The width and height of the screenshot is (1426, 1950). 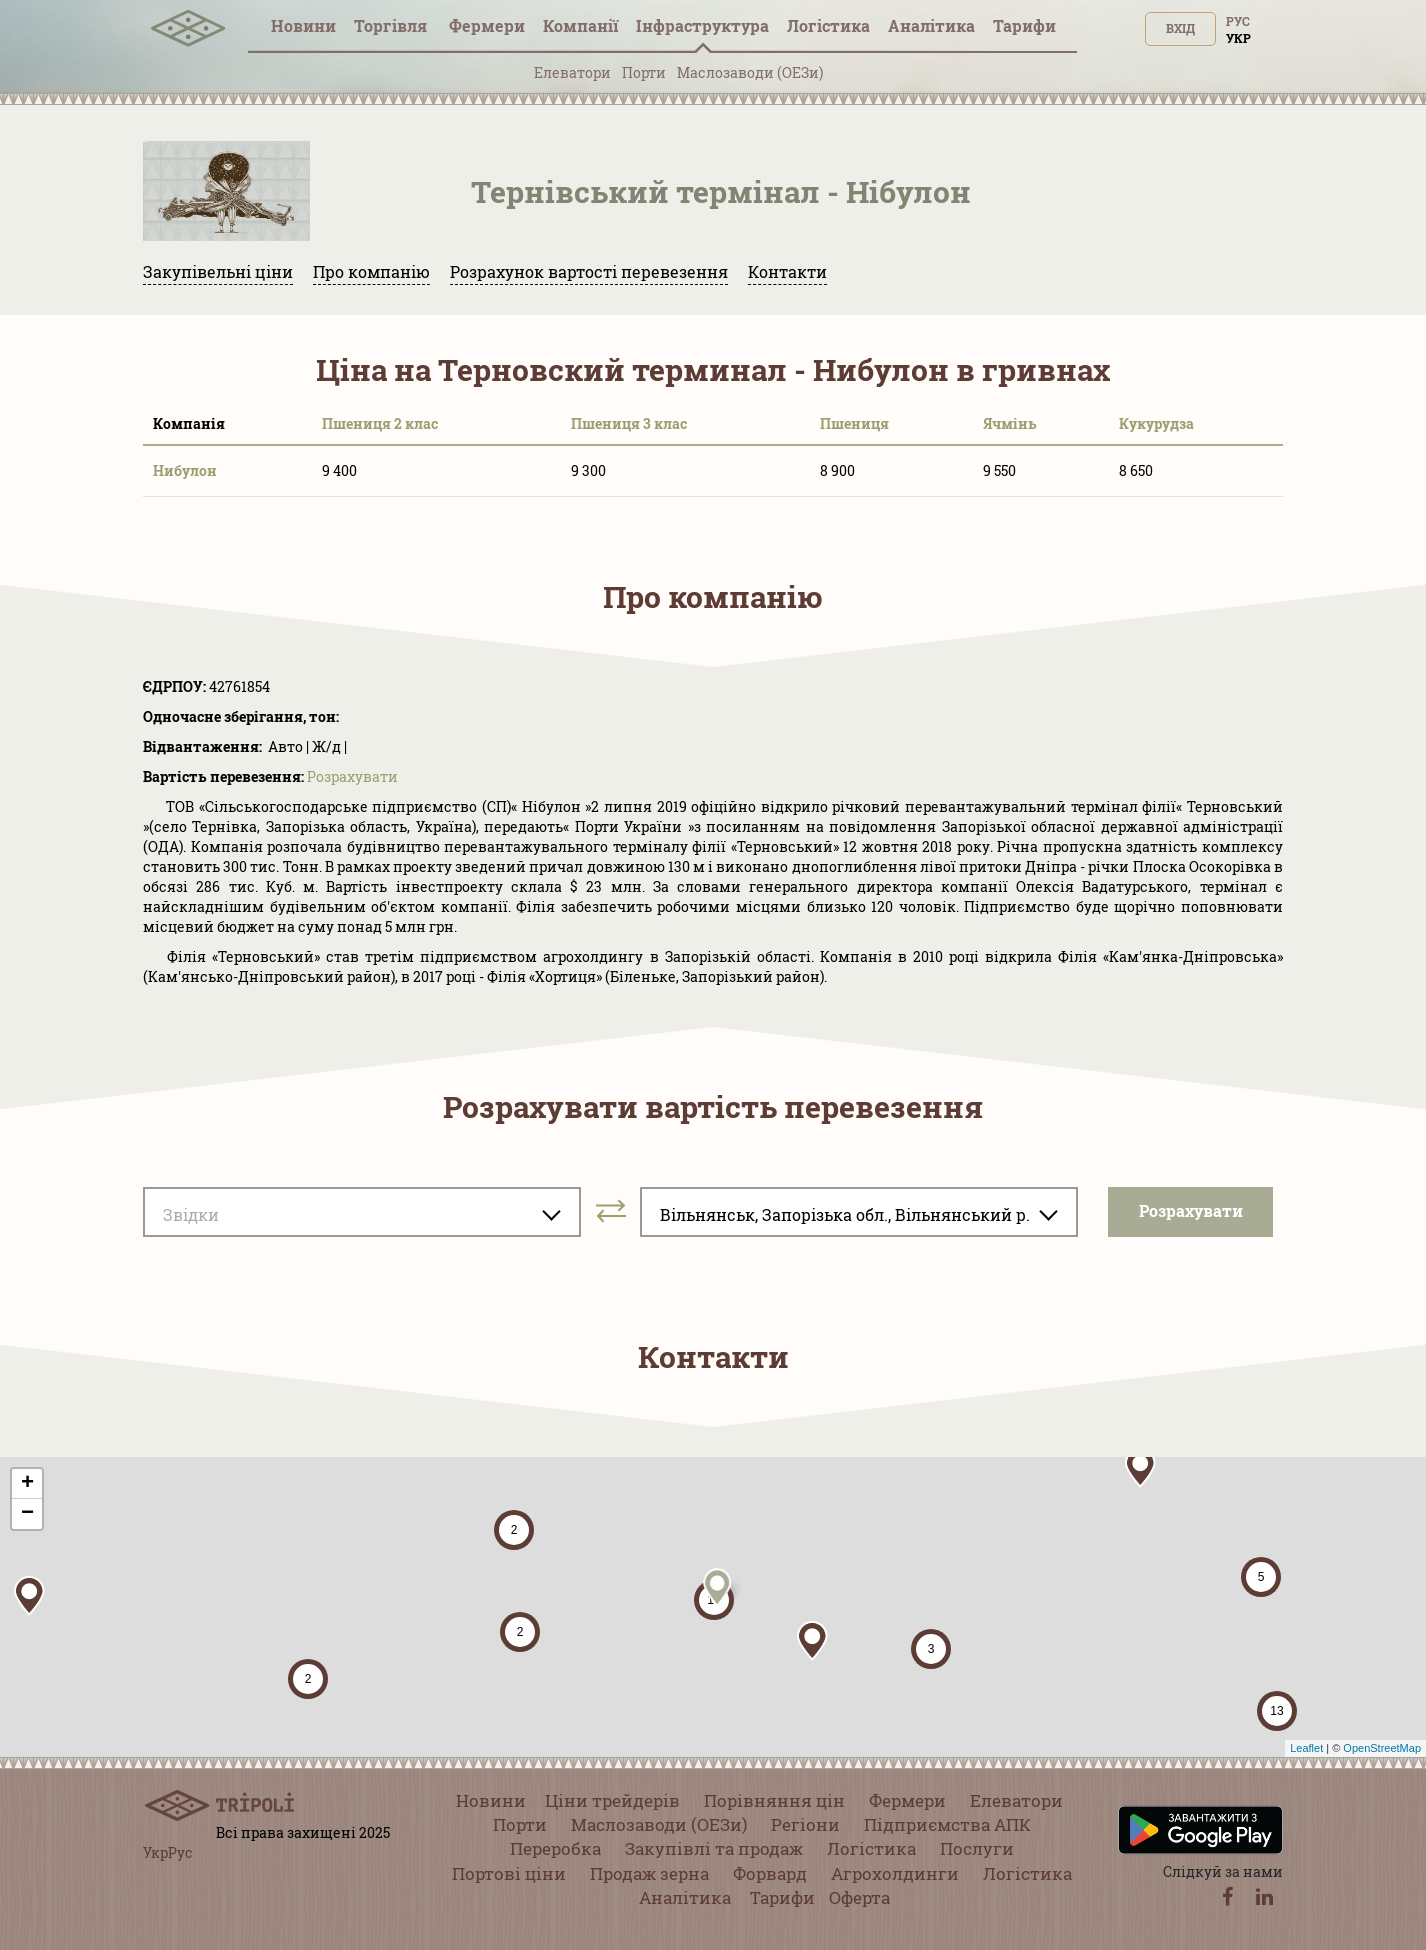 I want to click on Аналітика, so click(x=931, y=25).